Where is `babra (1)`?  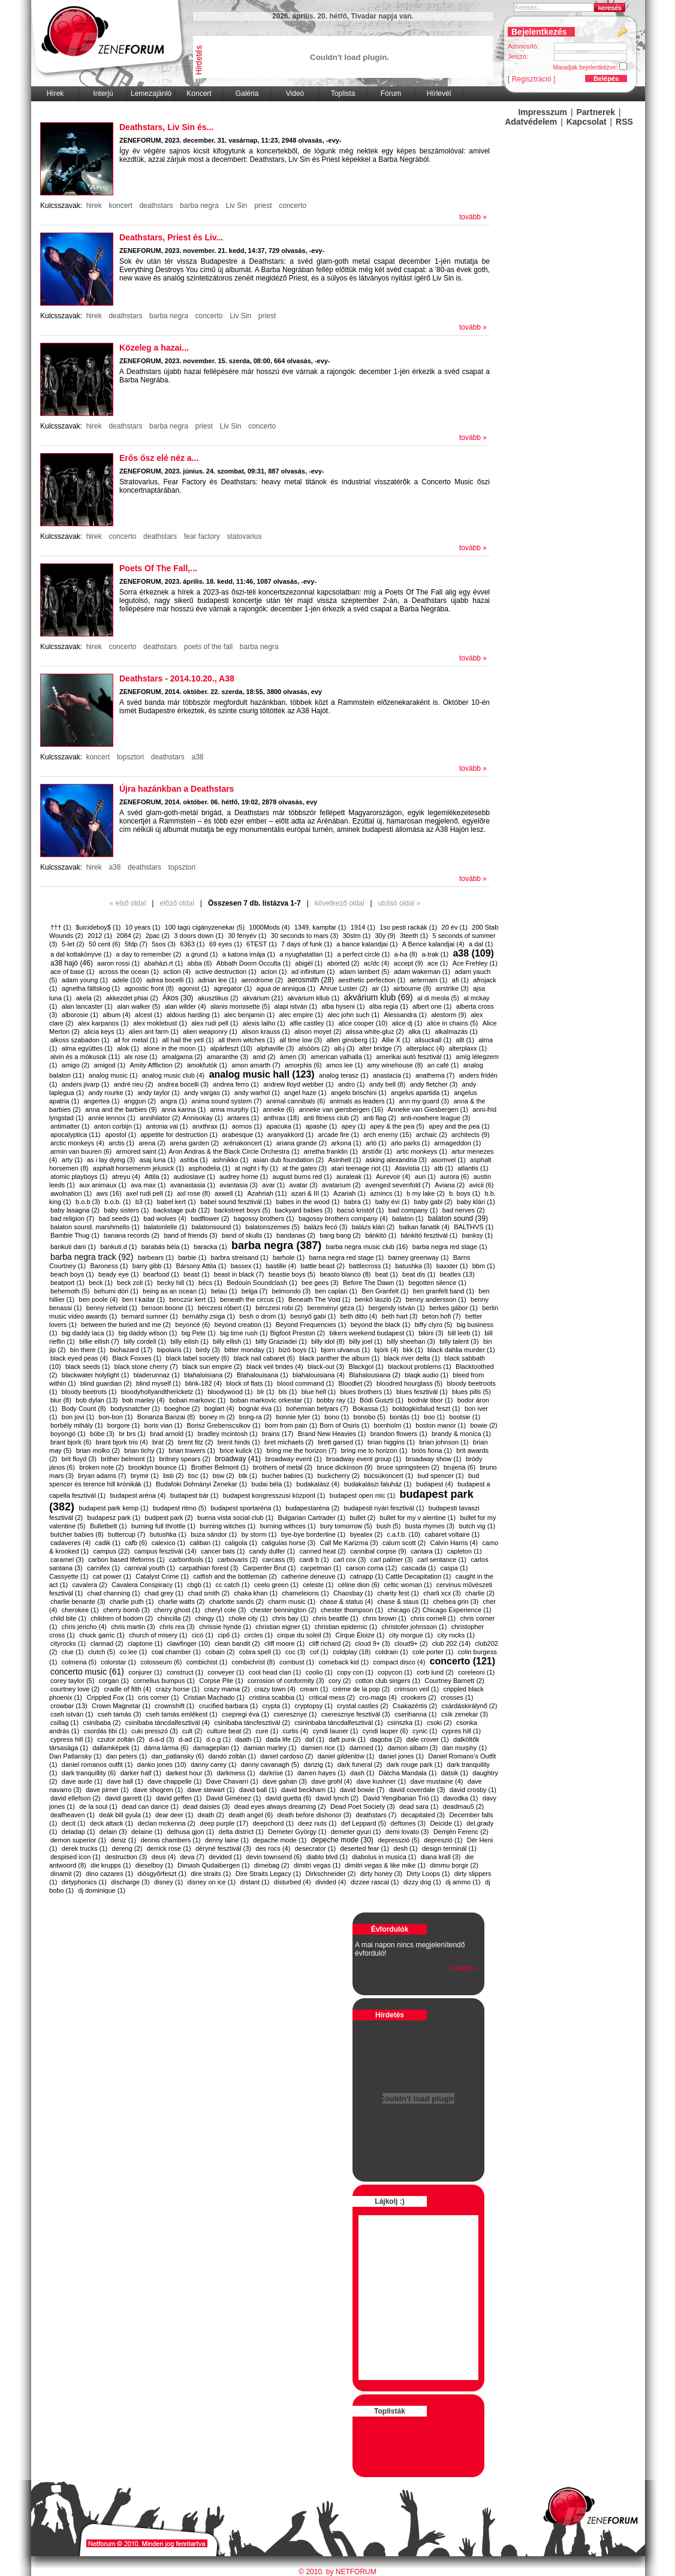 babra (1) is located at coordinates (357, 1201).